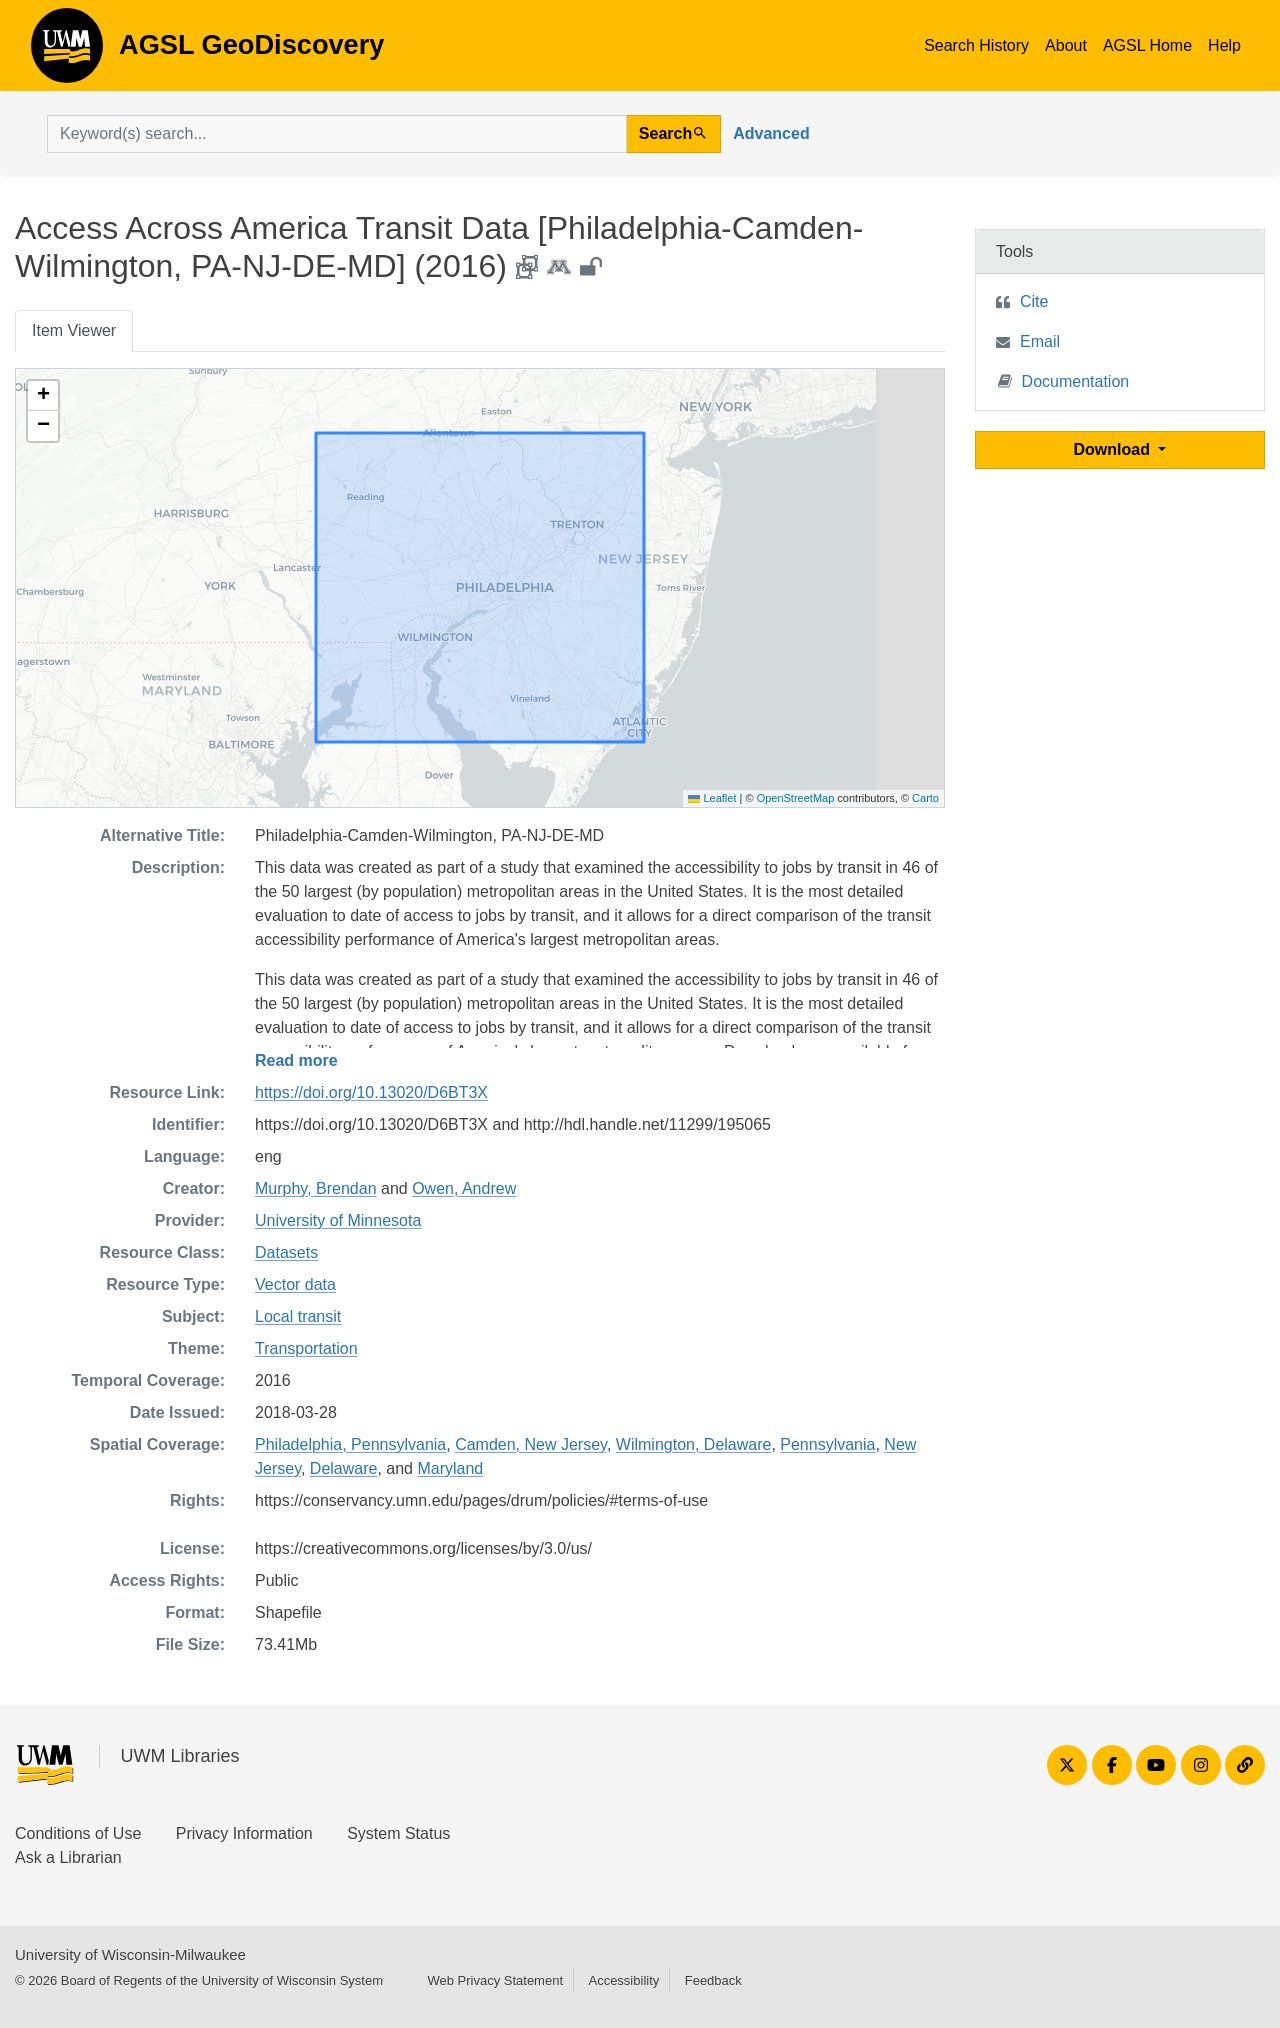 Image resolution: width=1280 pixels, height=2028 pixels. Describe the element at coordinates (450, 1468) in the screenshot. I see `Maryland` at that location.